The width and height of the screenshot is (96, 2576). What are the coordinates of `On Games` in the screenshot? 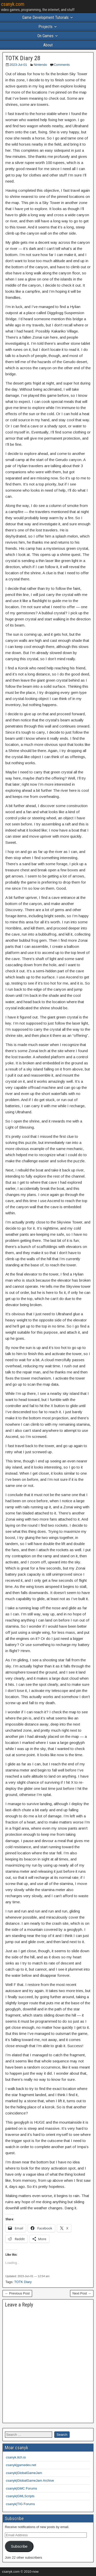 It's located at (45, 35).